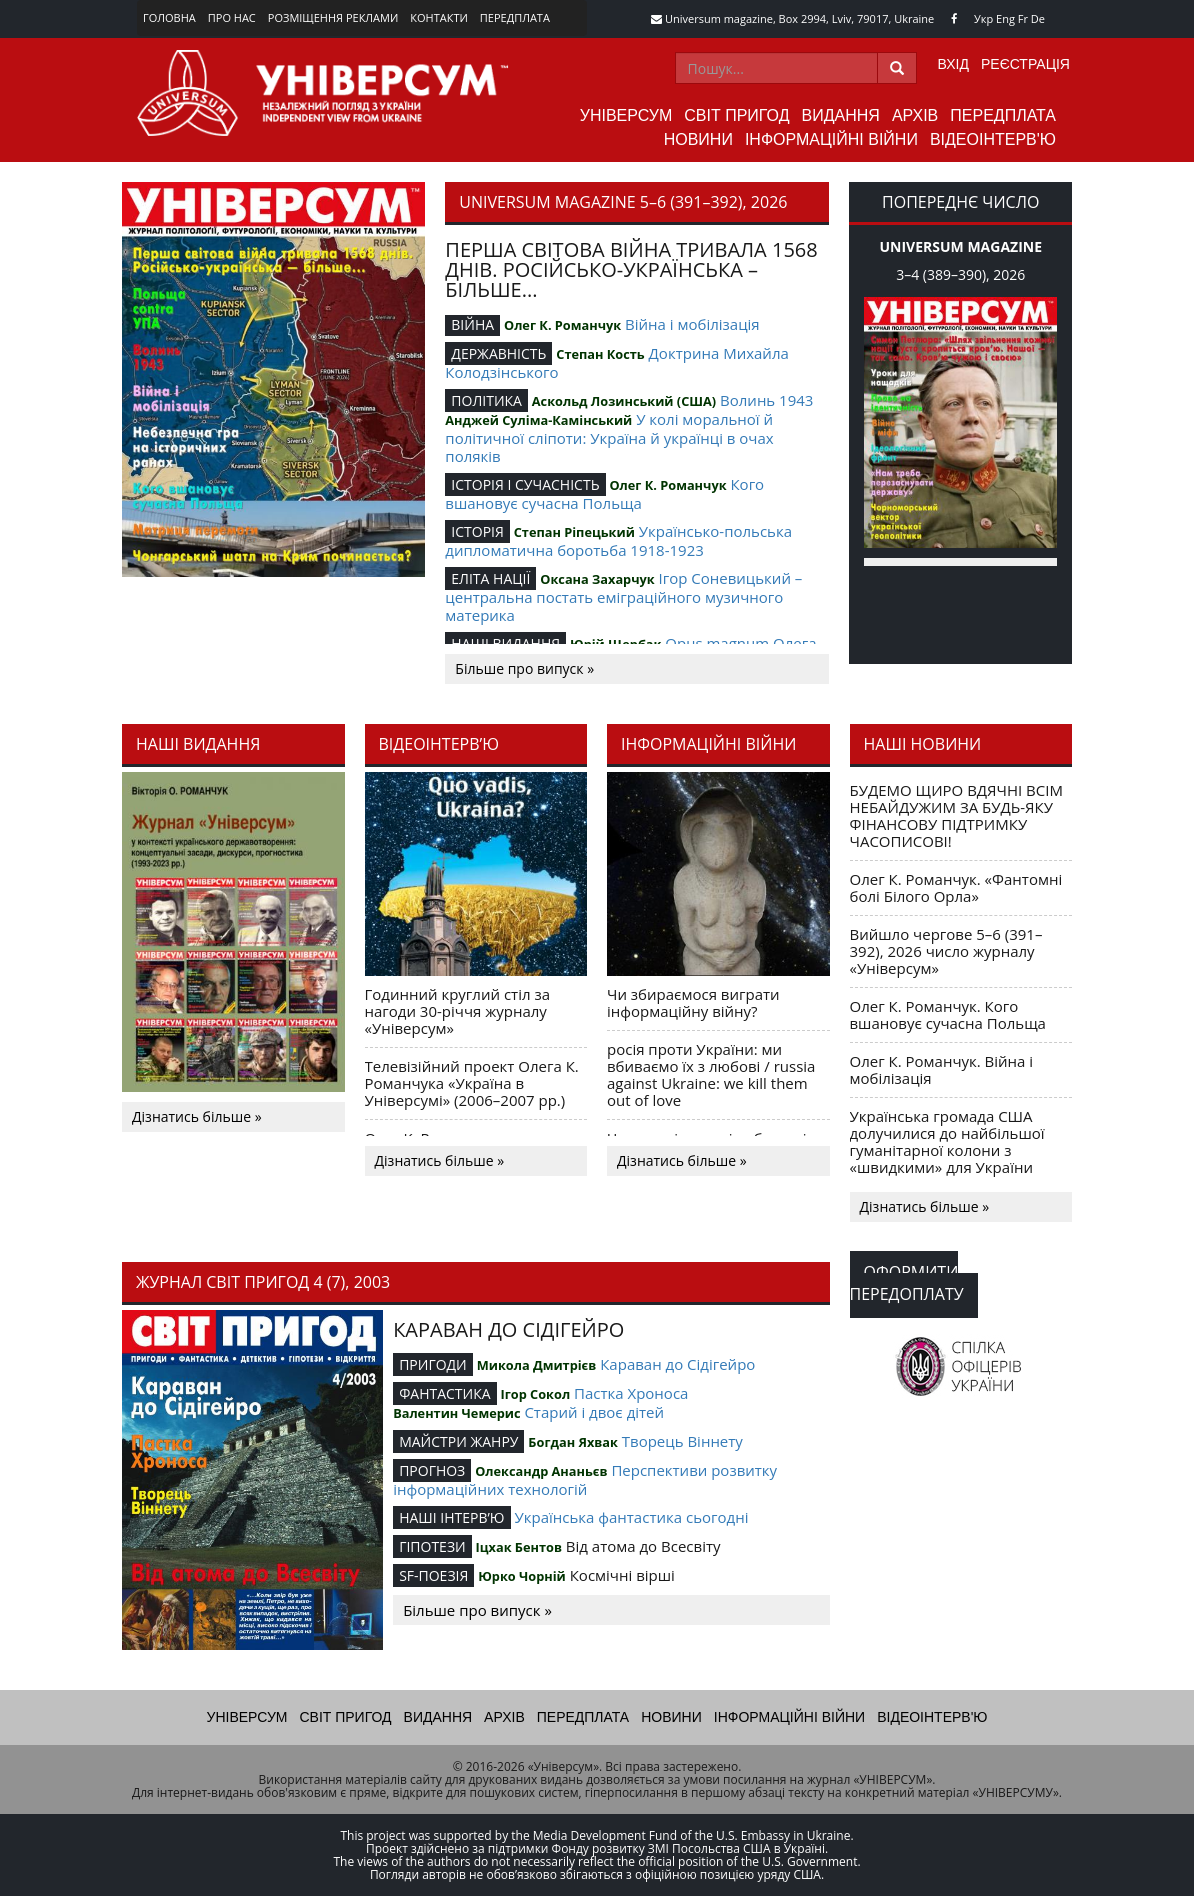 The image size is (1194, 1896). What do you see at coordinates (946, 951) in the screenshot?
I see `Вийшло чергове 5–6 (391–392), 2026 число журналу «Універсум»` at bounding box center [946, 951].